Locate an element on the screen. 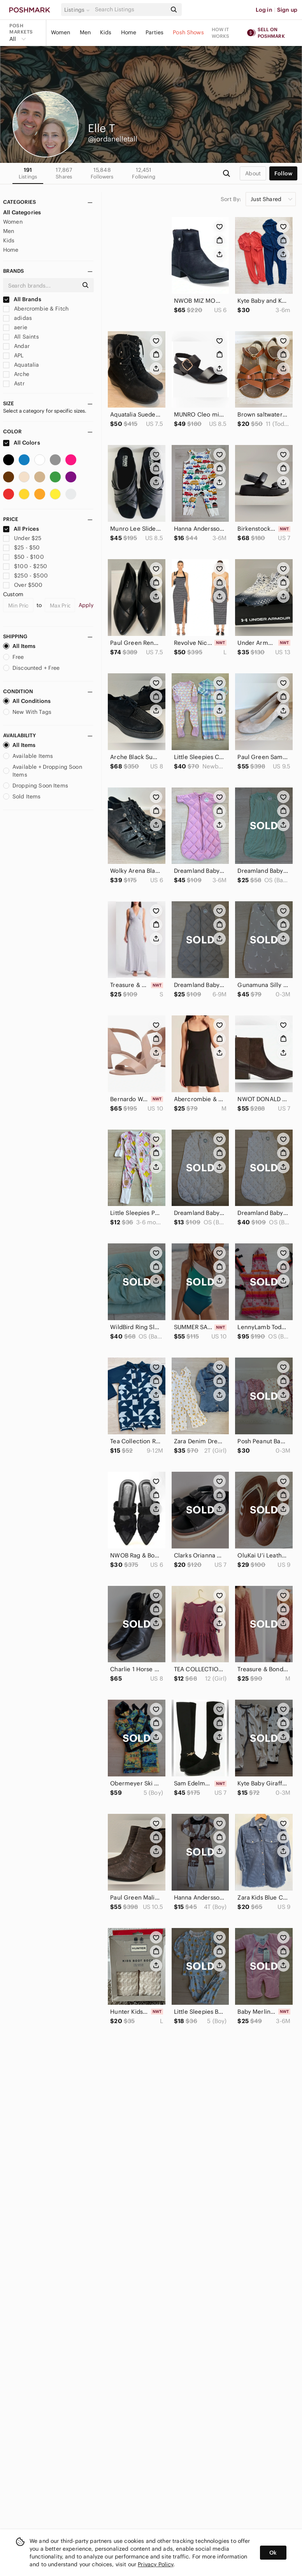  Posh Shows is located at coordinates (188, 32).